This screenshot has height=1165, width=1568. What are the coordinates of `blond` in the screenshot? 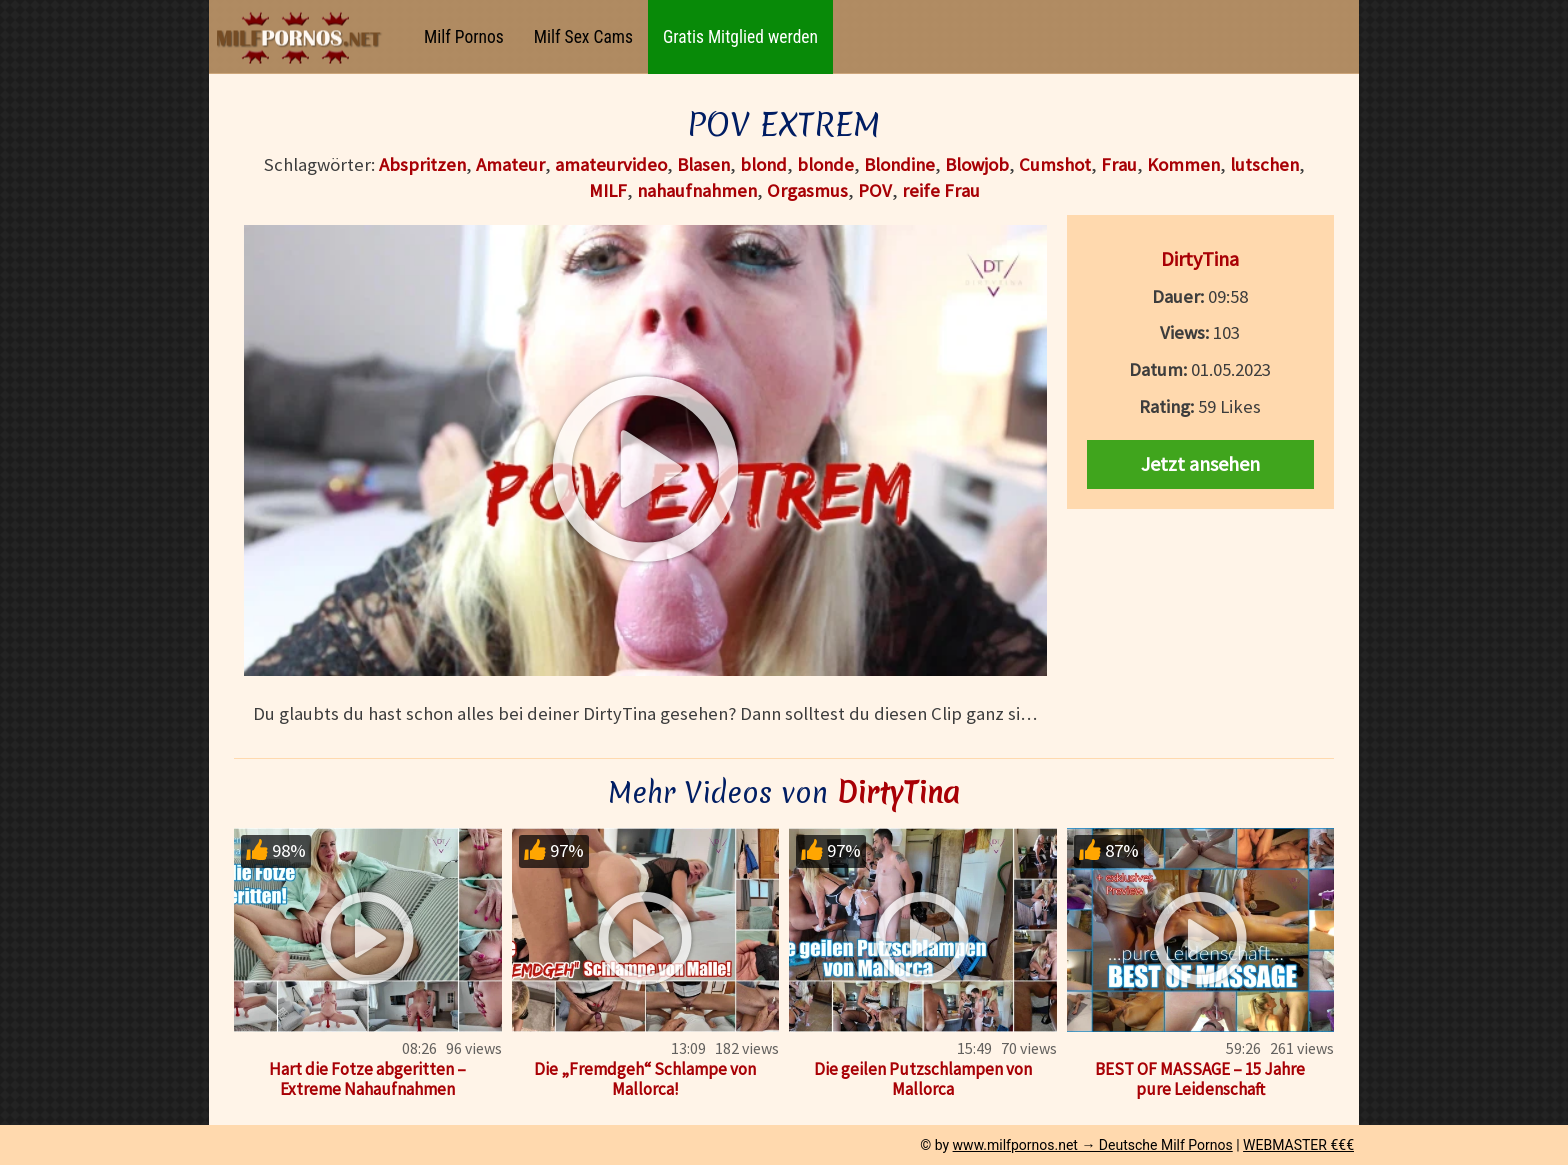 It's located at (763, 164).